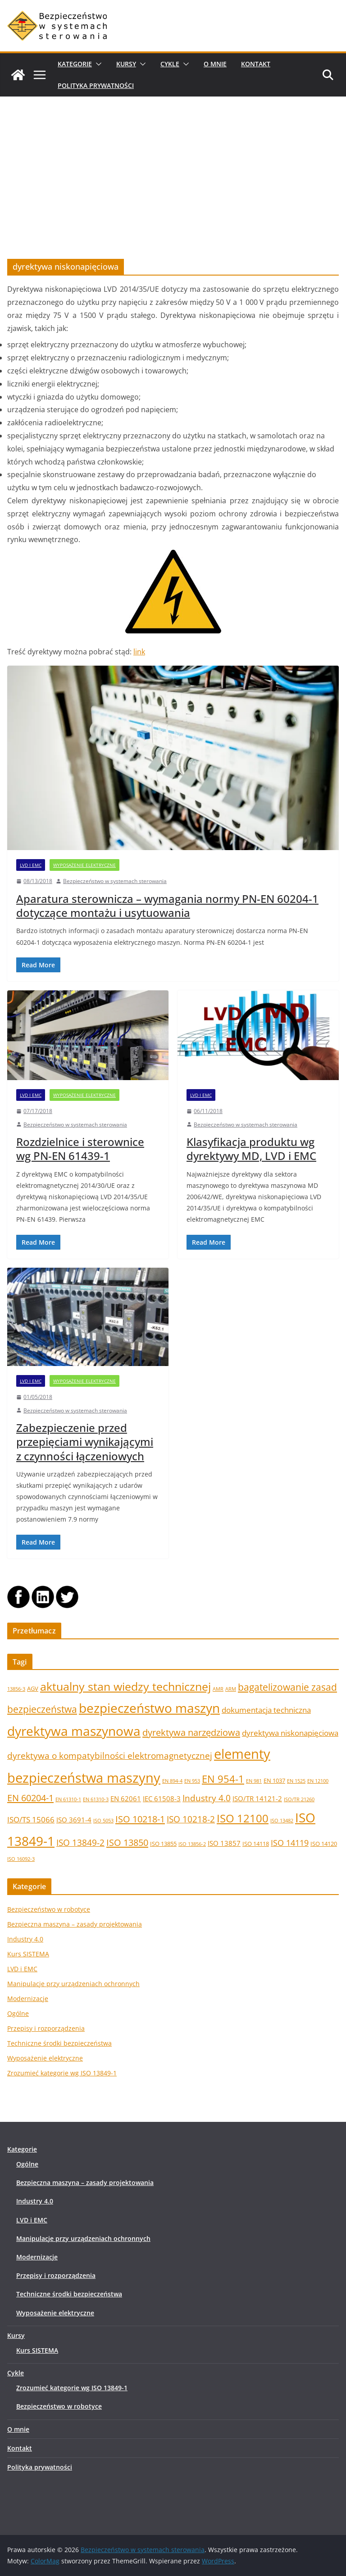 The image size is (346, 2576). What do you see at coordinates (173, 164) in the screenshot?
I see `[Advertisement]` at bounding box center [173, 164].